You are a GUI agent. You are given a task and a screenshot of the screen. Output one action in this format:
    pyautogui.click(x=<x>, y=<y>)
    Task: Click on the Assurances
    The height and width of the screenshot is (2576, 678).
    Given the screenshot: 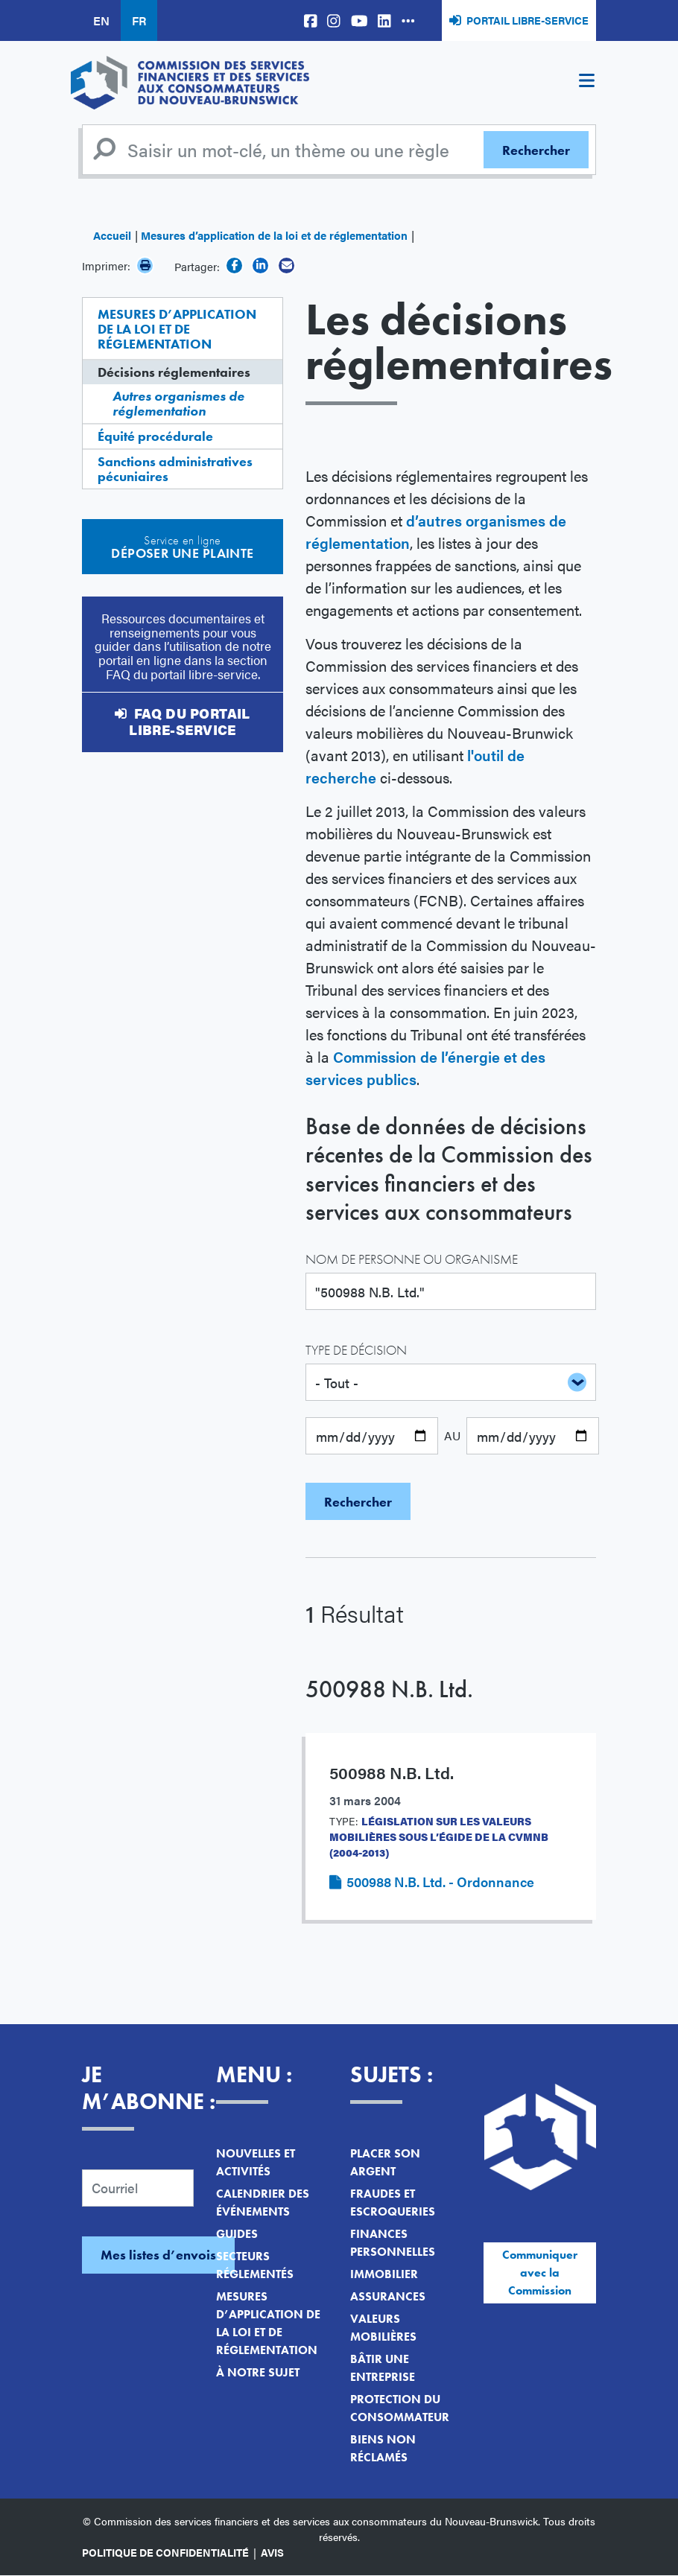 What is the action you would take?
    pyautogui.click(x=387, y=2296)
    